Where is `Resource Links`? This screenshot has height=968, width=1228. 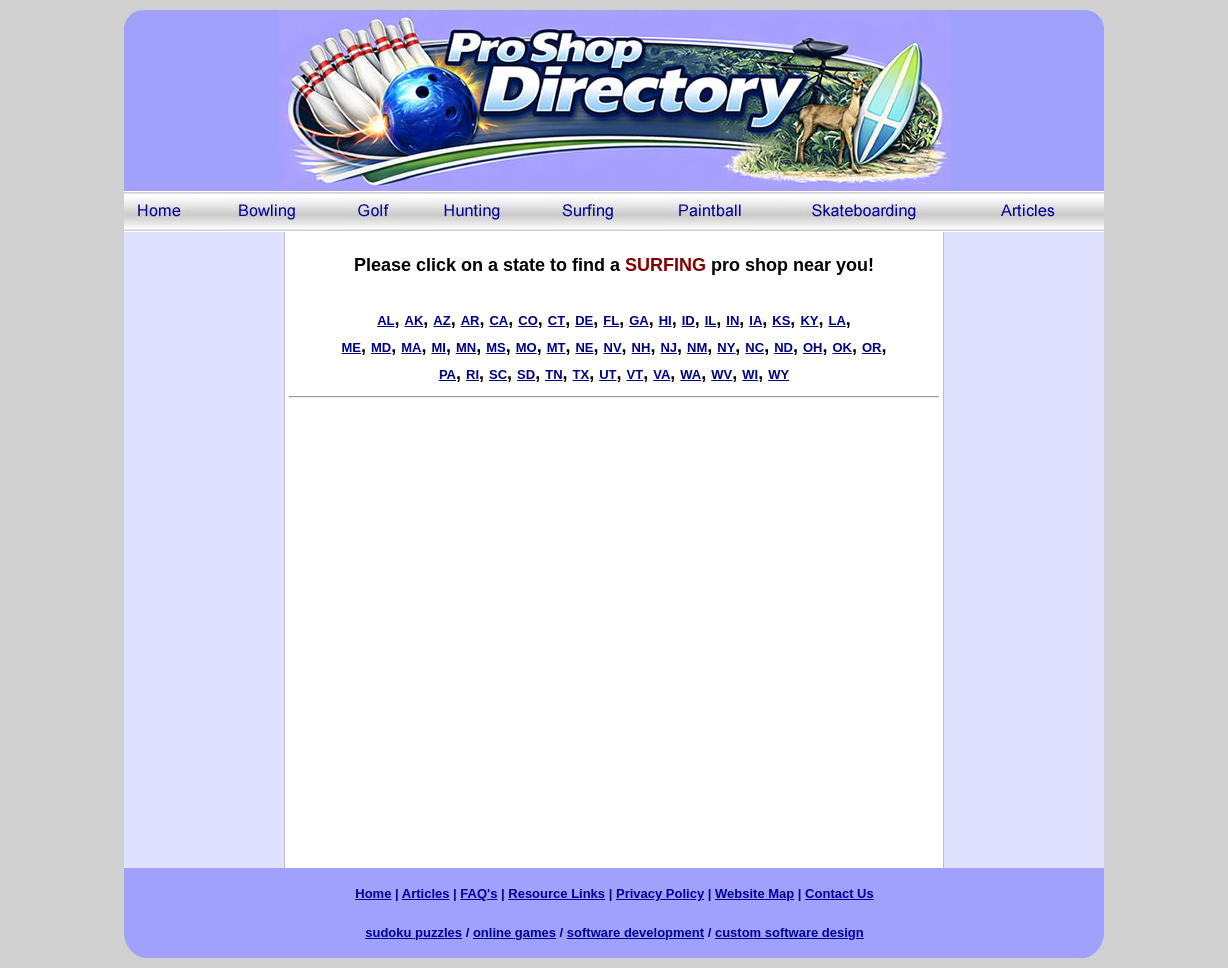
Resource Links is located at coordinates (556, 893).